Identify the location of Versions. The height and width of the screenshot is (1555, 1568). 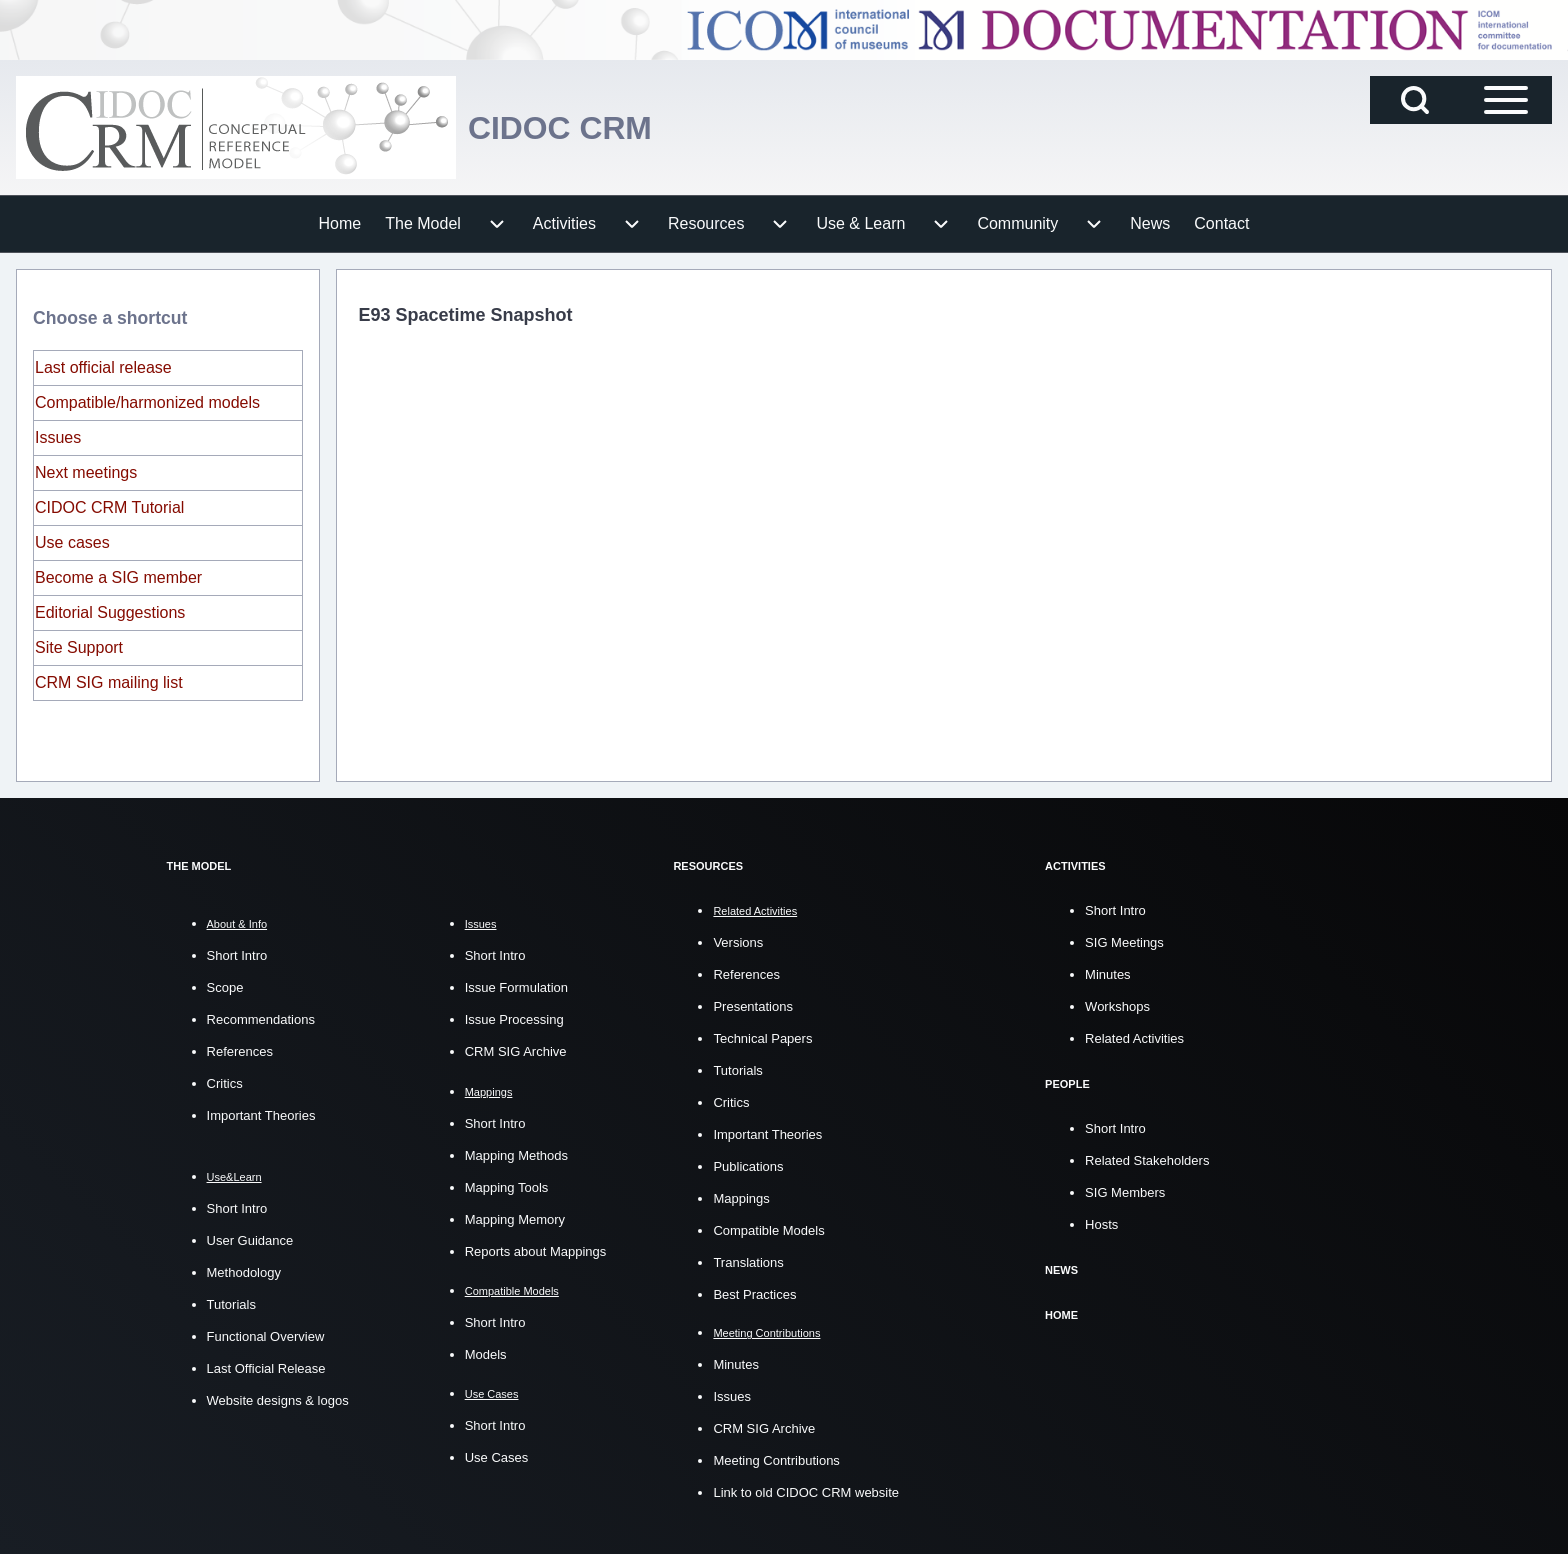
(738, 942).